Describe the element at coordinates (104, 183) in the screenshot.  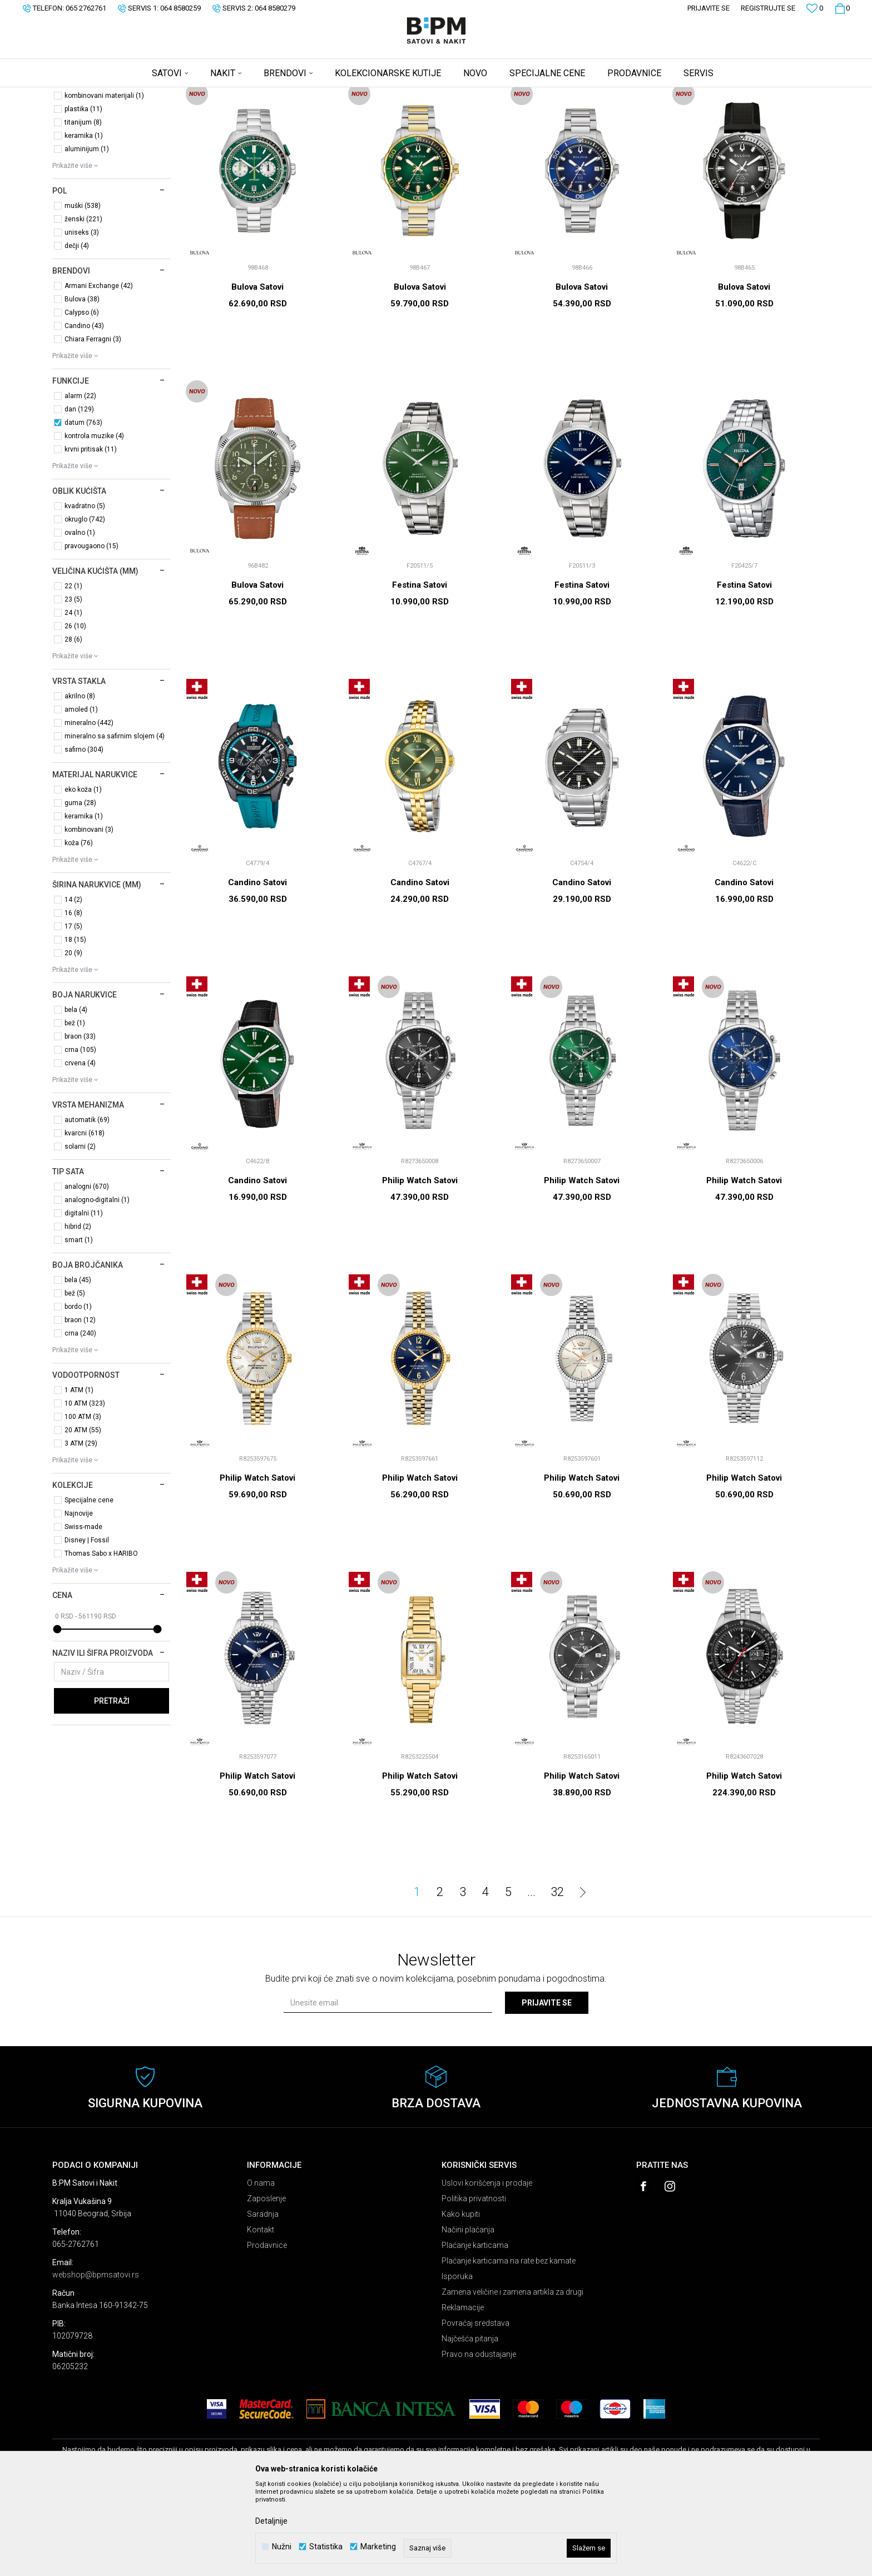
I see `kombinovani materijali (1)` at that location.